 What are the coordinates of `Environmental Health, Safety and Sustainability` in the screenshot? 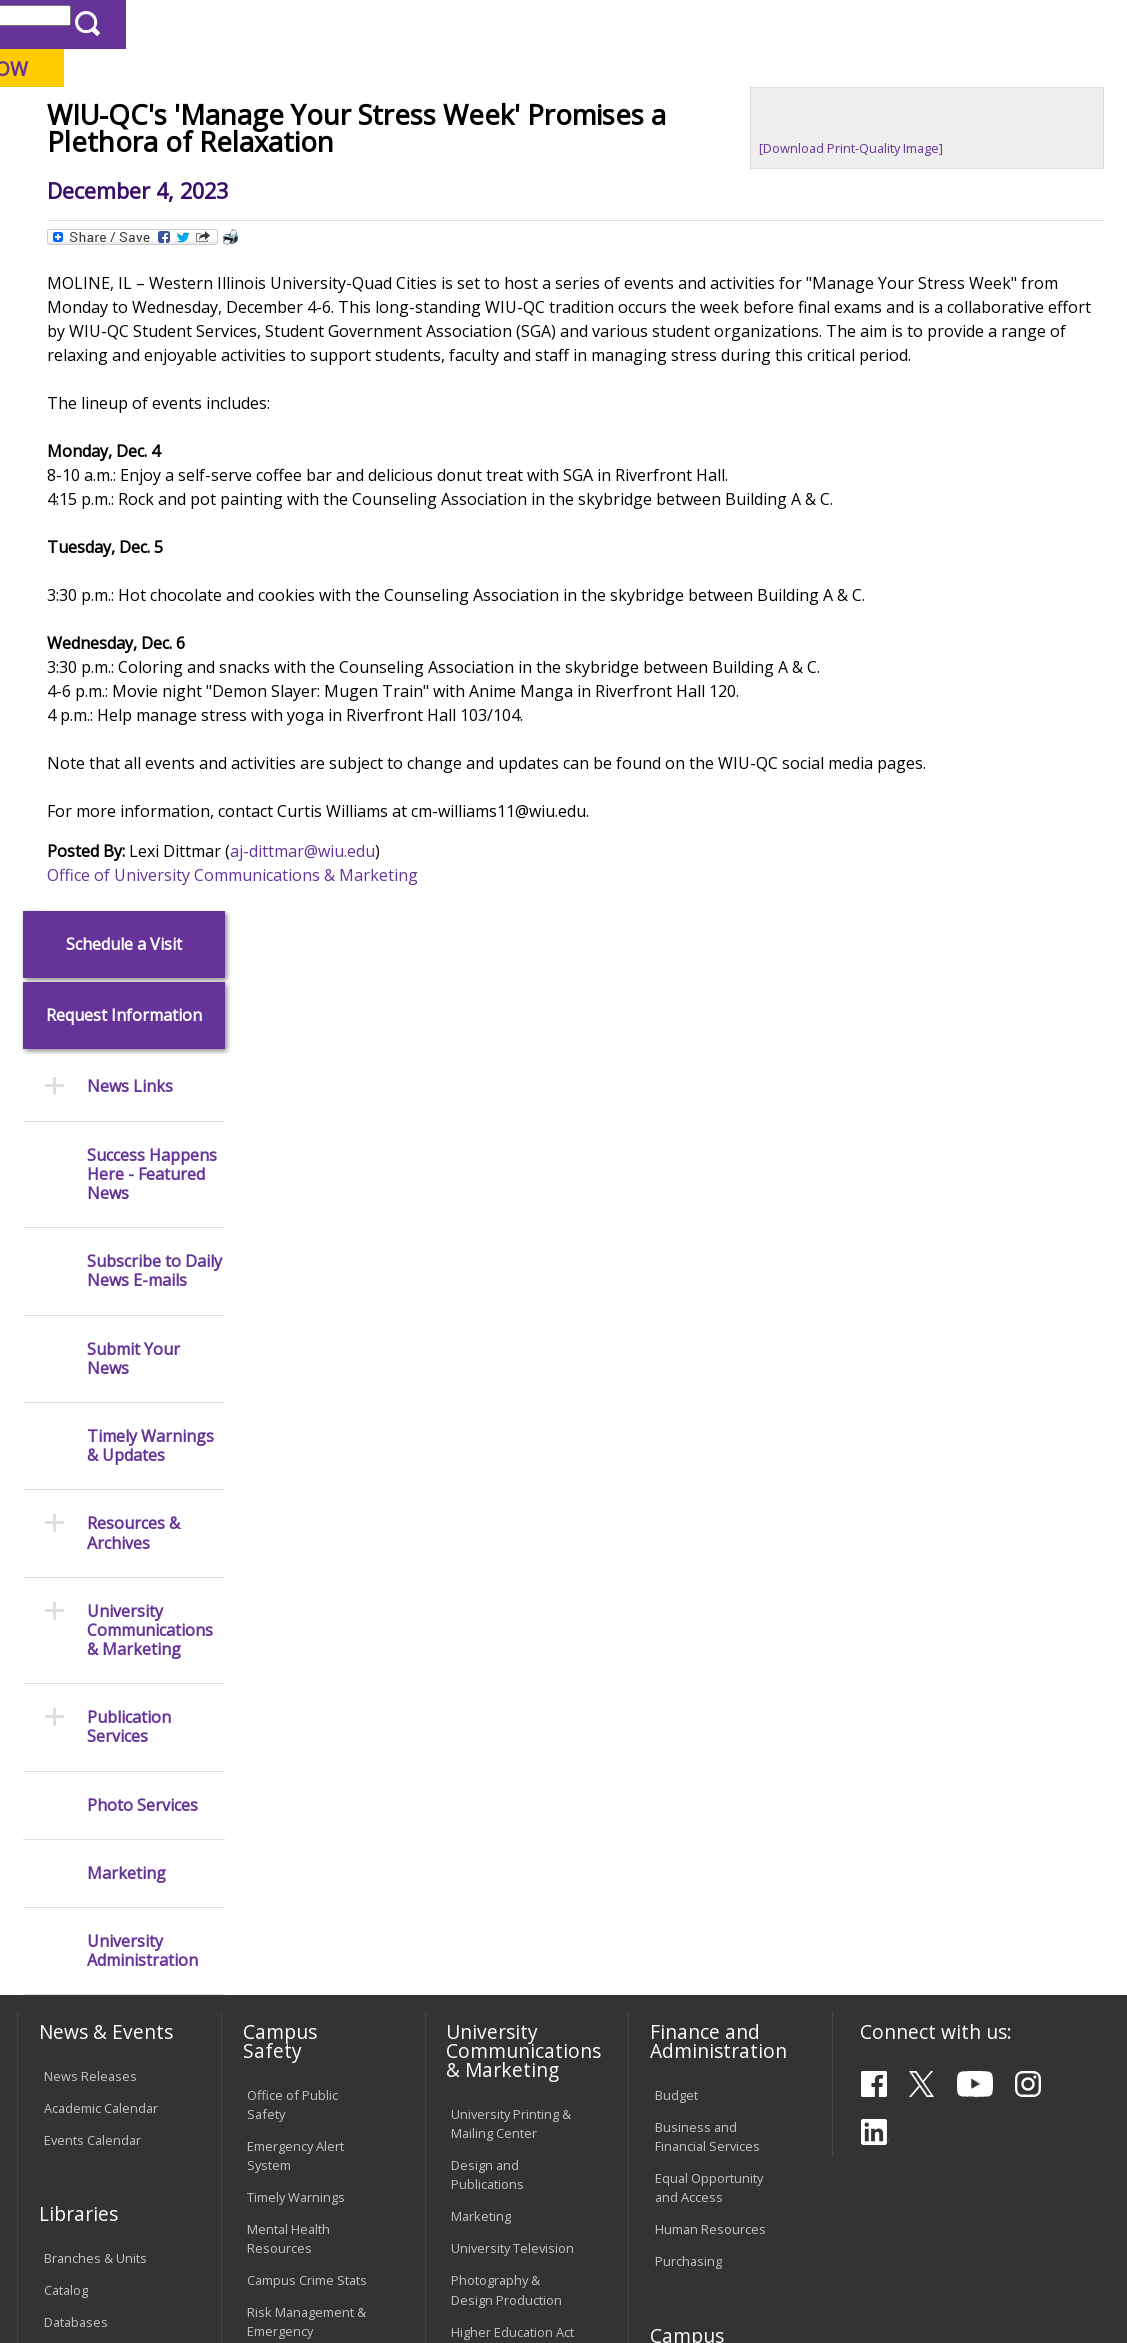 It's located at (301, 1725).